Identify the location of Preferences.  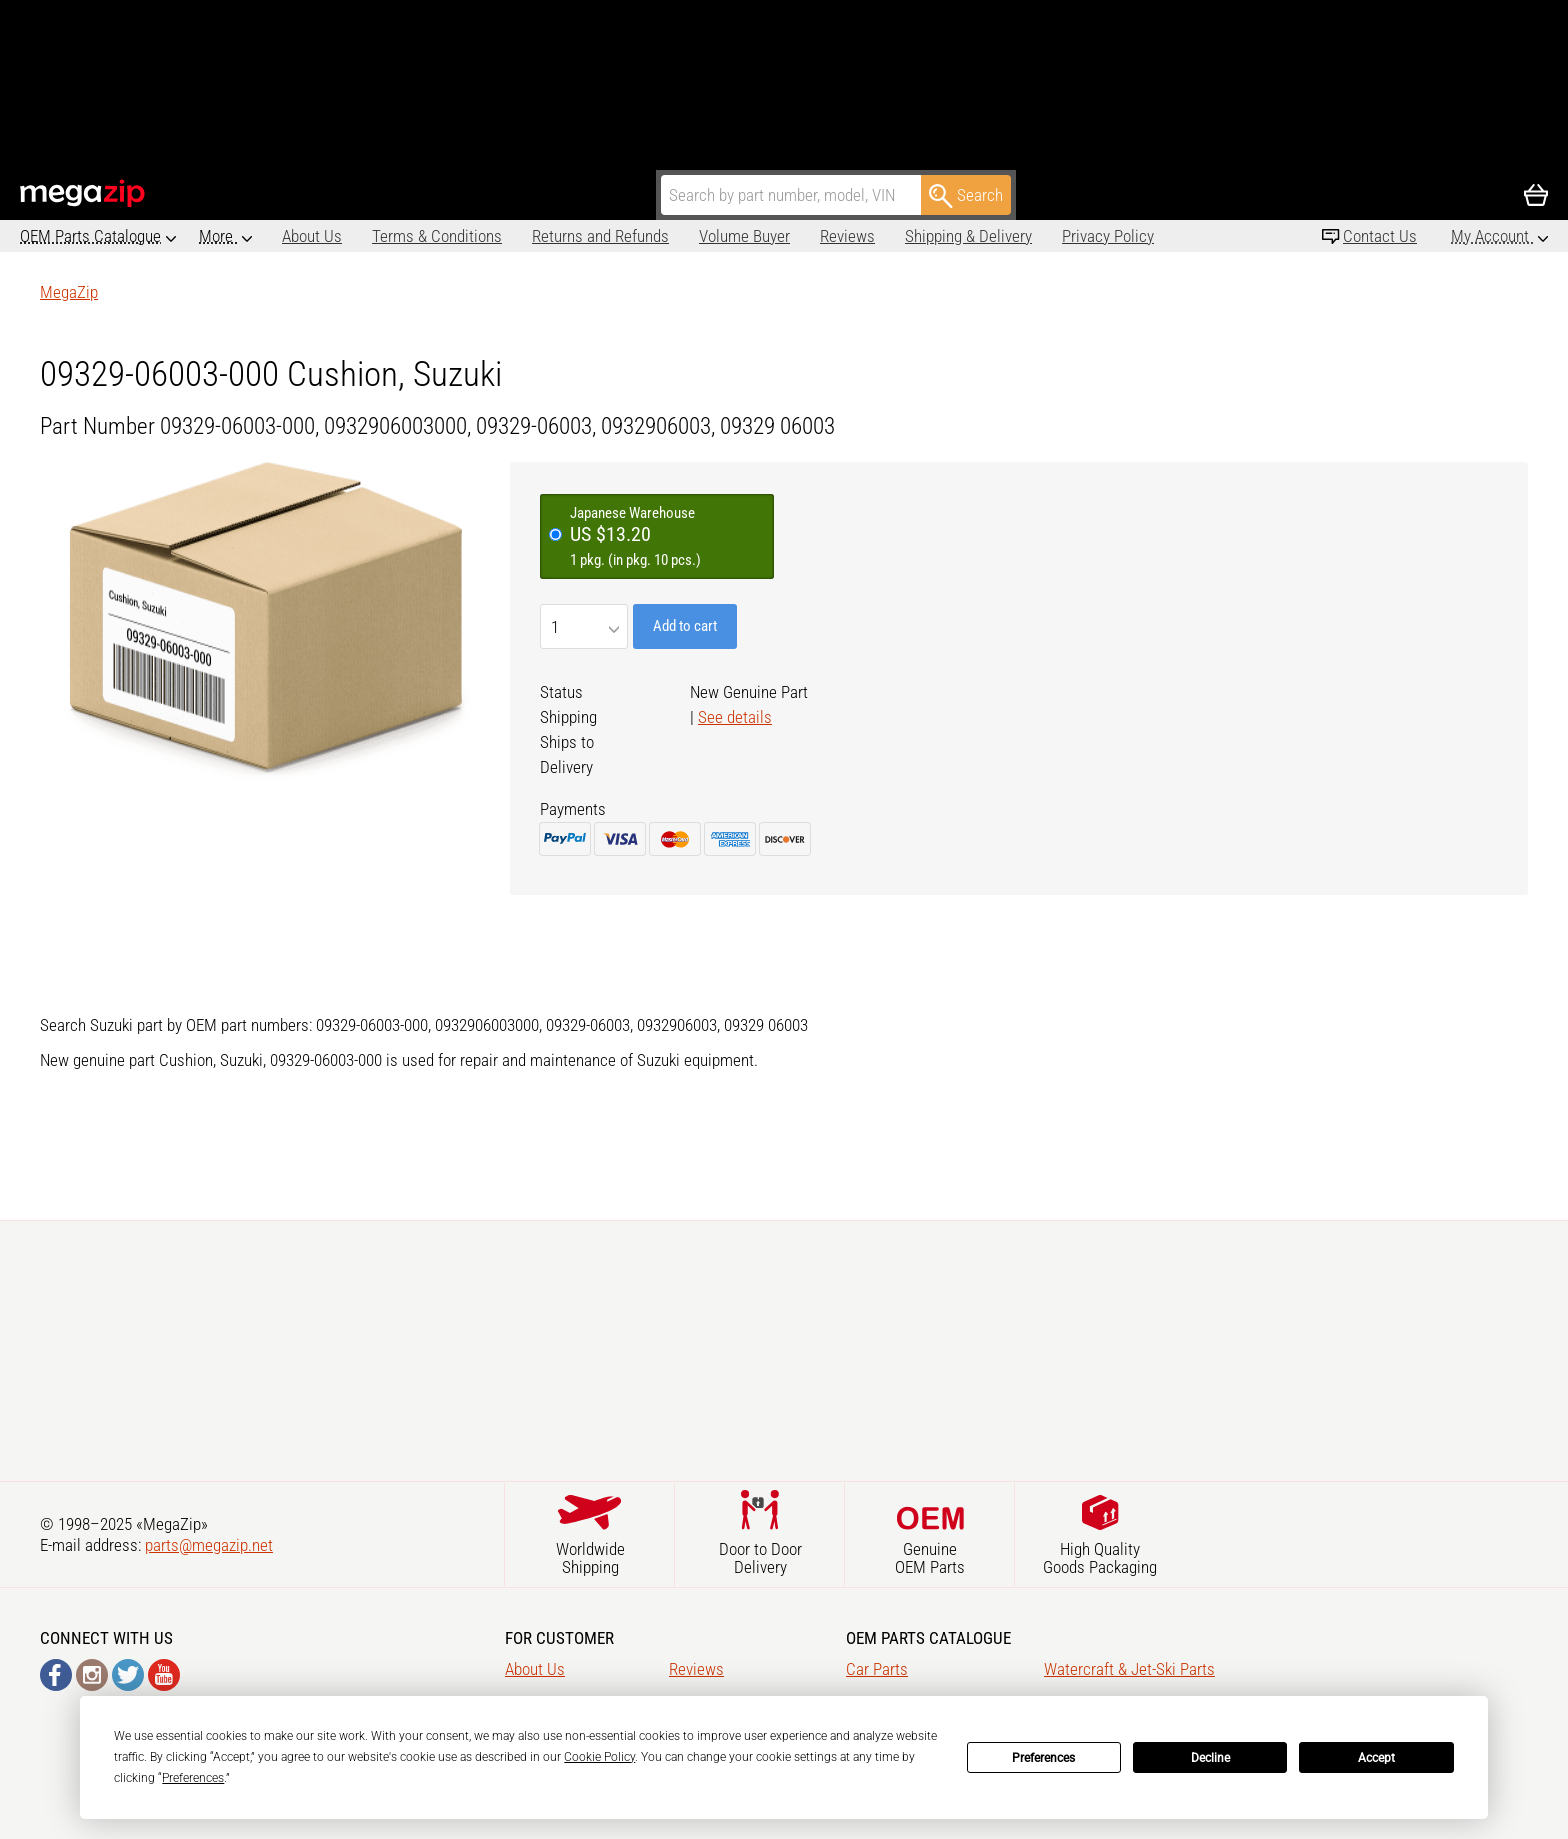
(1043, 1758).